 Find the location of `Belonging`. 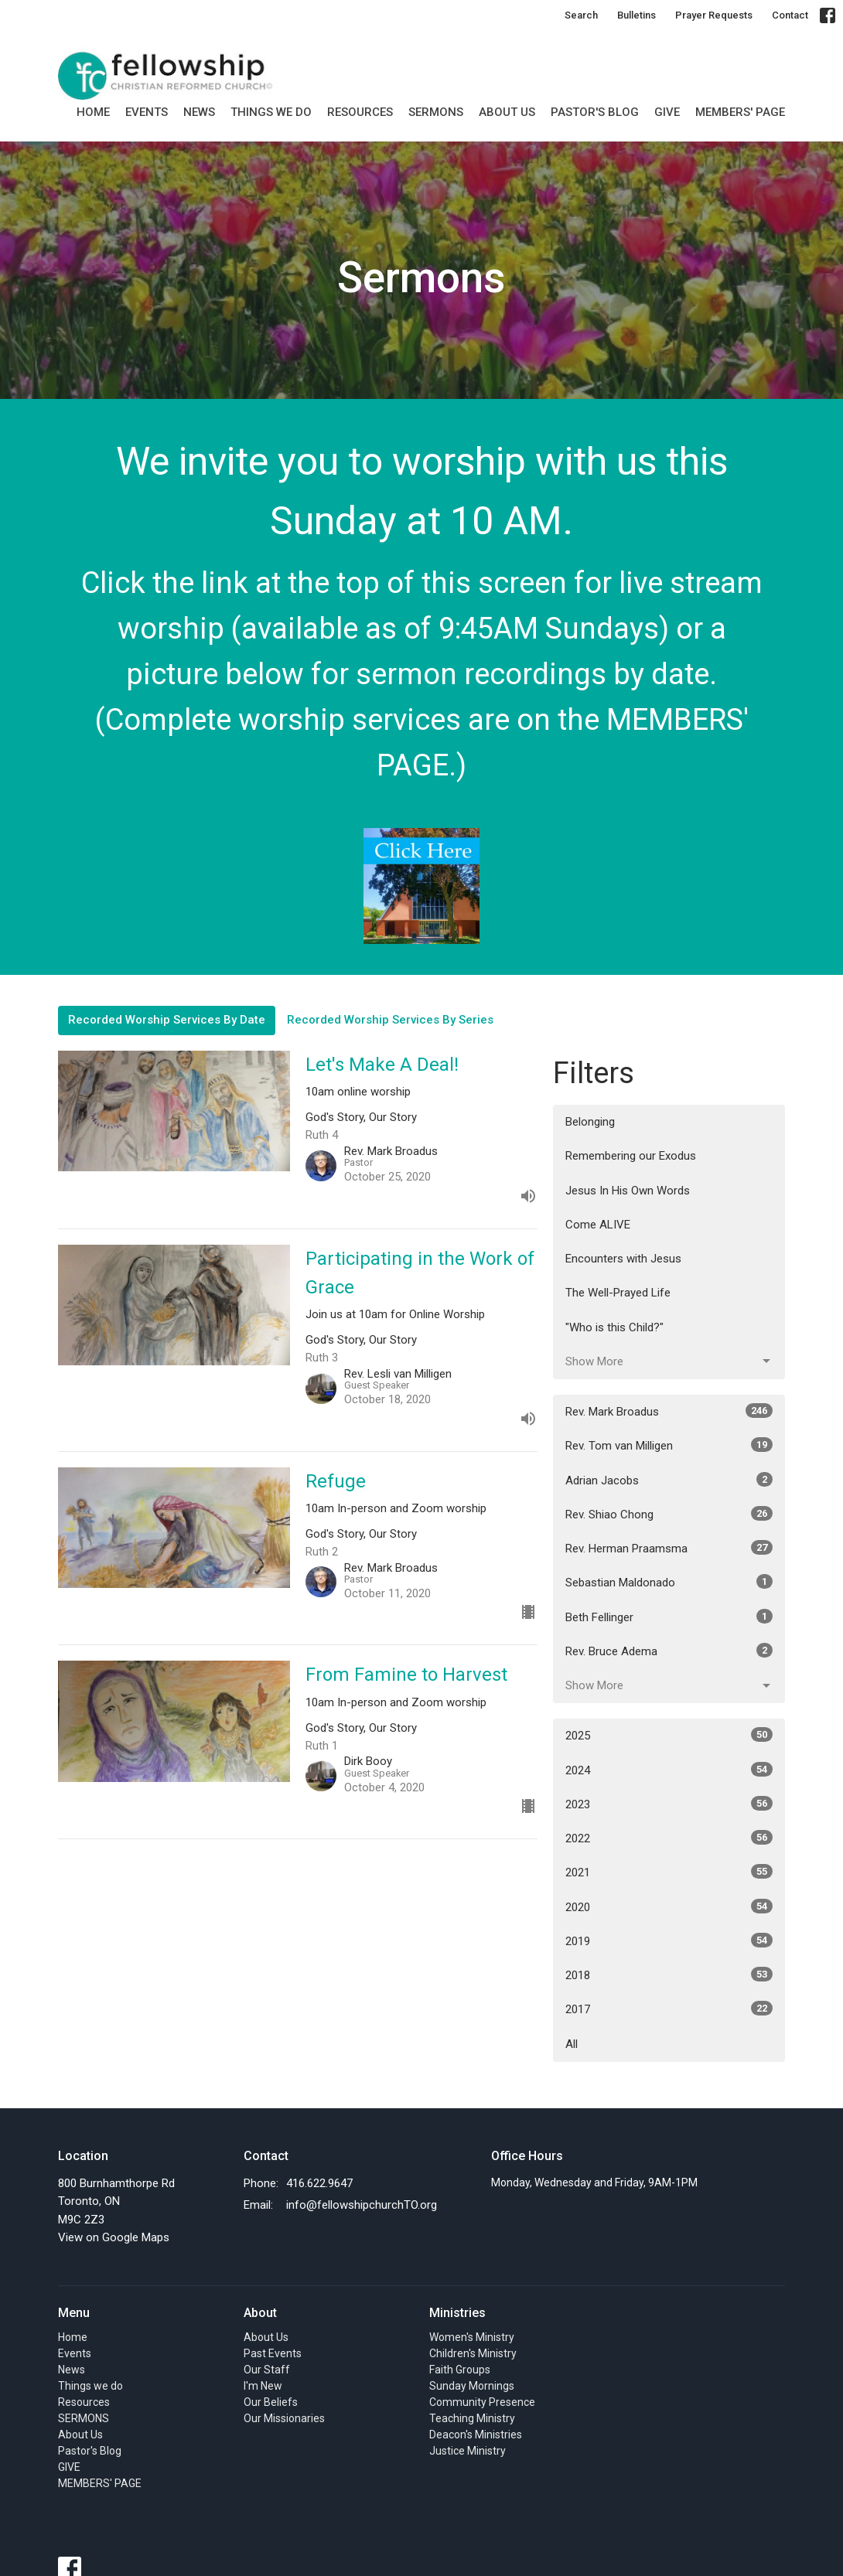

Belonging is located at coordinates (590, 1122).